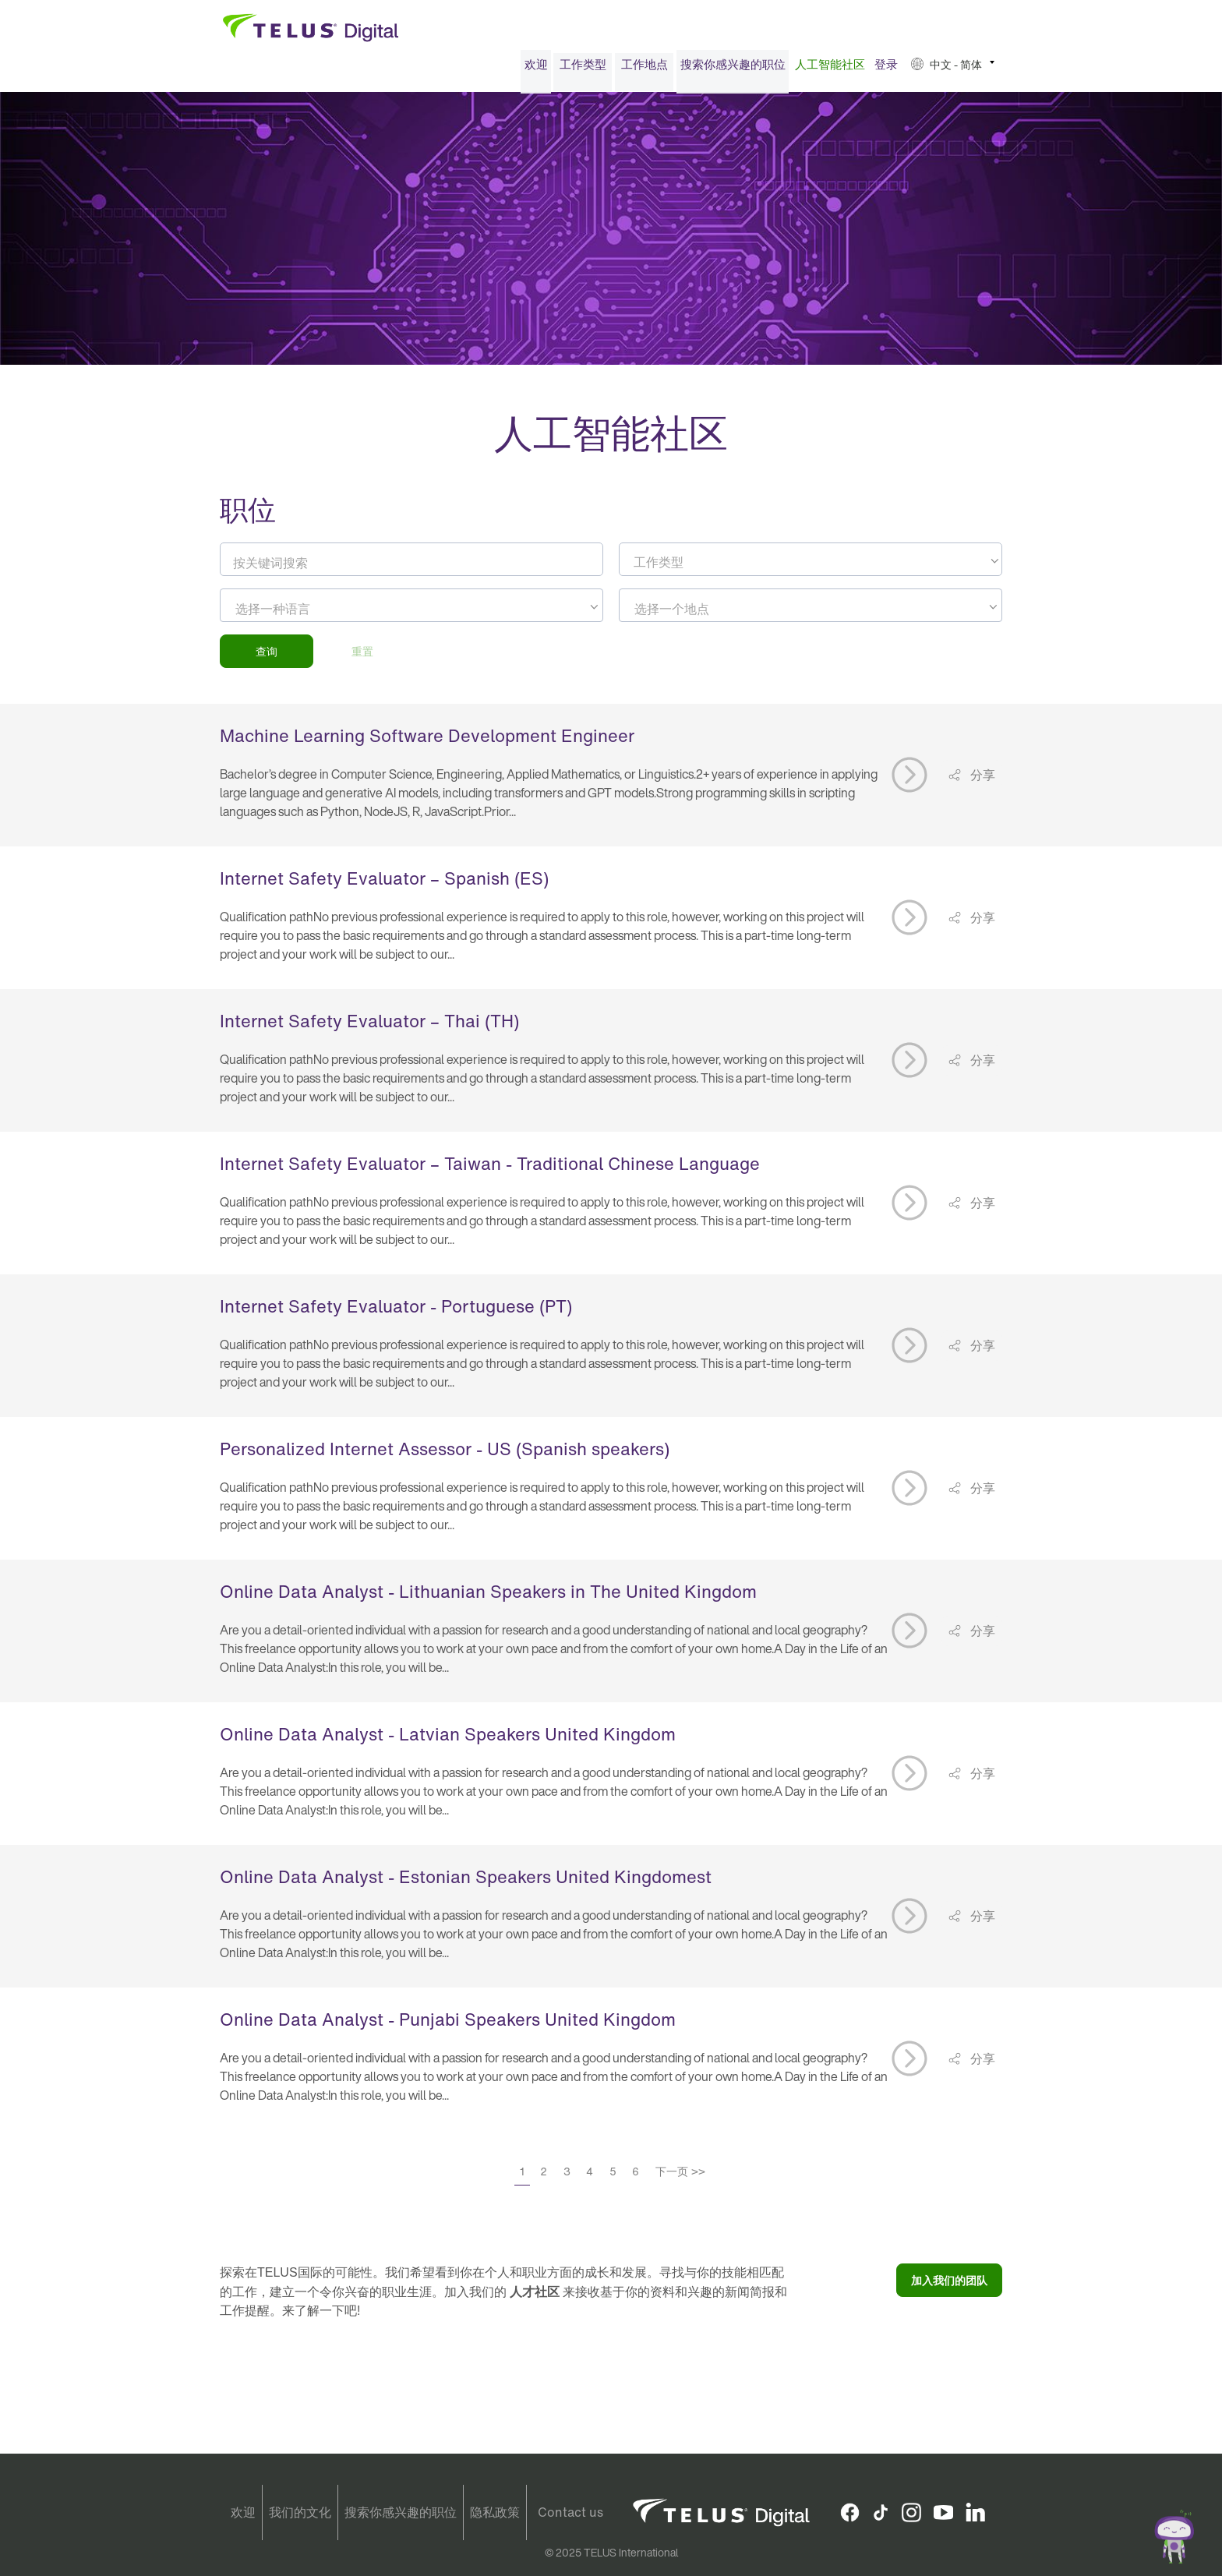 This screenshot has width=1222, height=2576. Describe the element at coordinates (427, 740) in the screenshot. I see `Machine Learning Software Development Engineer` at that location.